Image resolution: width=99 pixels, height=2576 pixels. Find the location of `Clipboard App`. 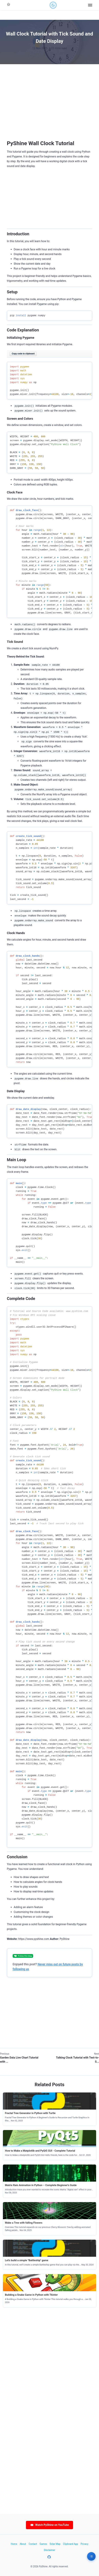

Clipboard App is located at coordinates (70, 2544).